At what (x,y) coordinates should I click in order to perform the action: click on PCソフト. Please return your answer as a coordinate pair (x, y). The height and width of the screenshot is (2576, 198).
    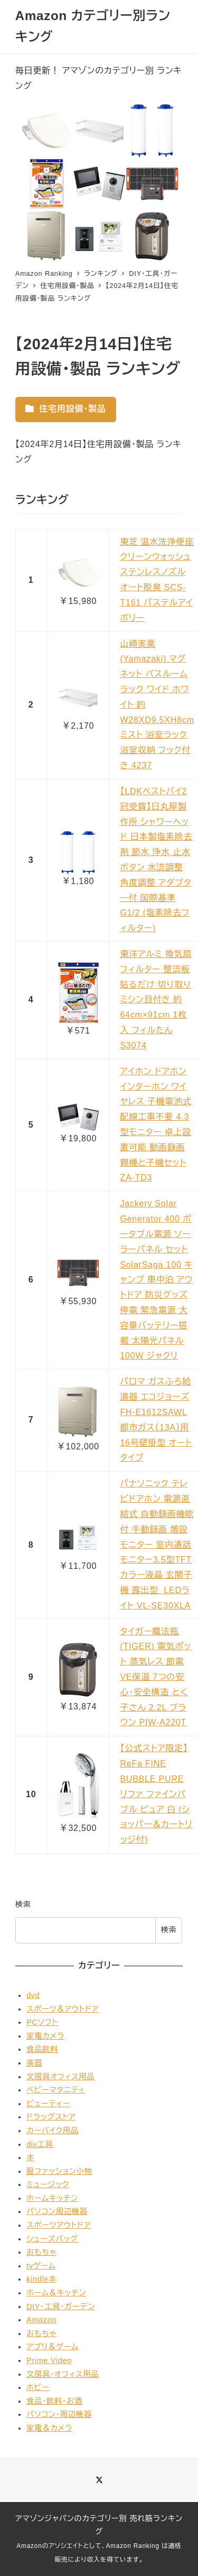
    Looking at the image, I should click on (42, 2022).